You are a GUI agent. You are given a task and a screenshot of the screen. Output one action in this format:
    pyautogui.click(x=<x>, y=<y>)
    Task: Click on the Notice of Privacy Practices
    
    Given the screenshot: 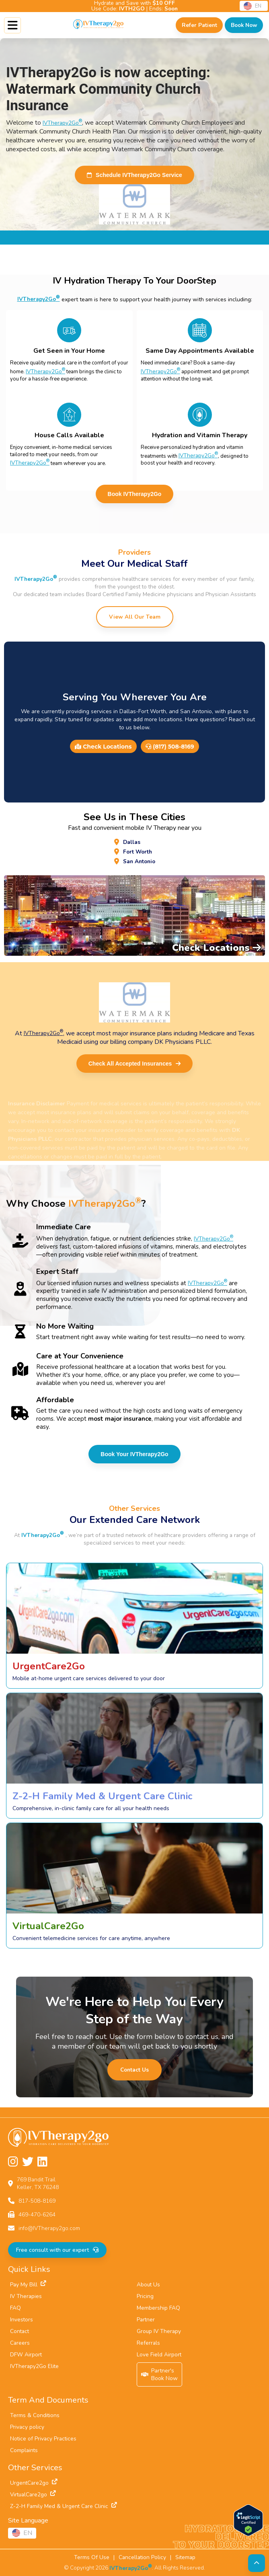 What is the action you would take?
    pyautogui.click(x=43, y=2438)
    